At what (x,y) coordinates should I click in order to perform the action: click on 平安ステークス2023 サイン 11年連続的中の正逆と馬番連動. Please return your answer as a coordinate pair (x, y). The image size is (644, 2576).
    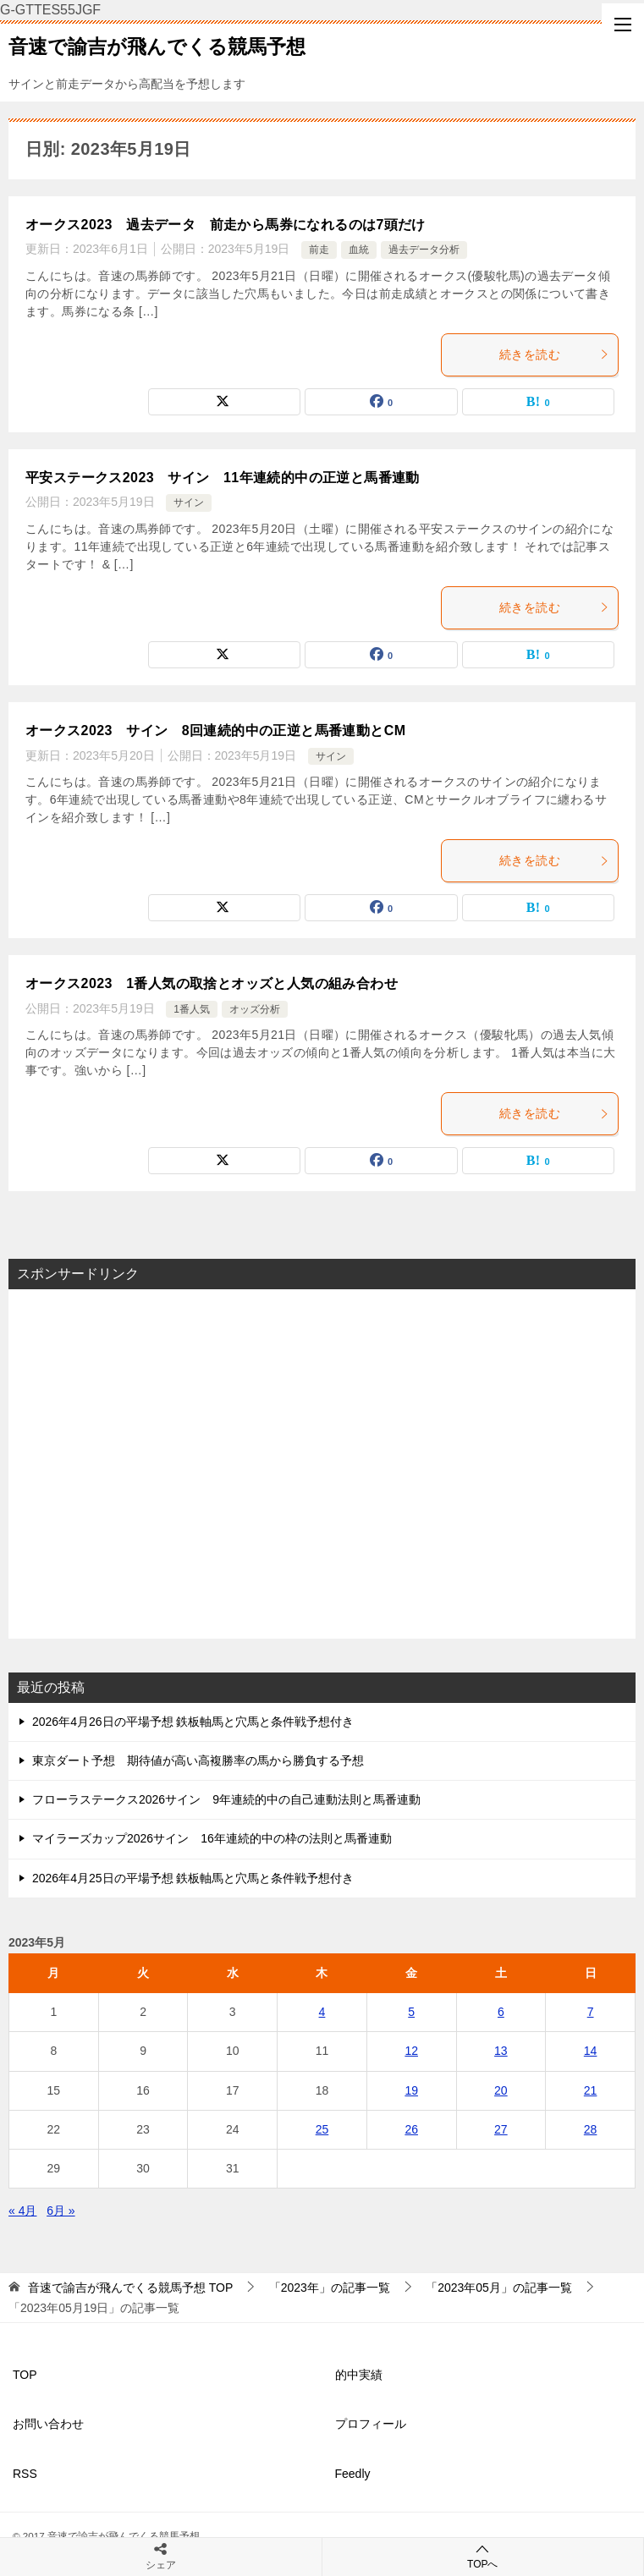
    Looking at the image, I should click on (222, 477).